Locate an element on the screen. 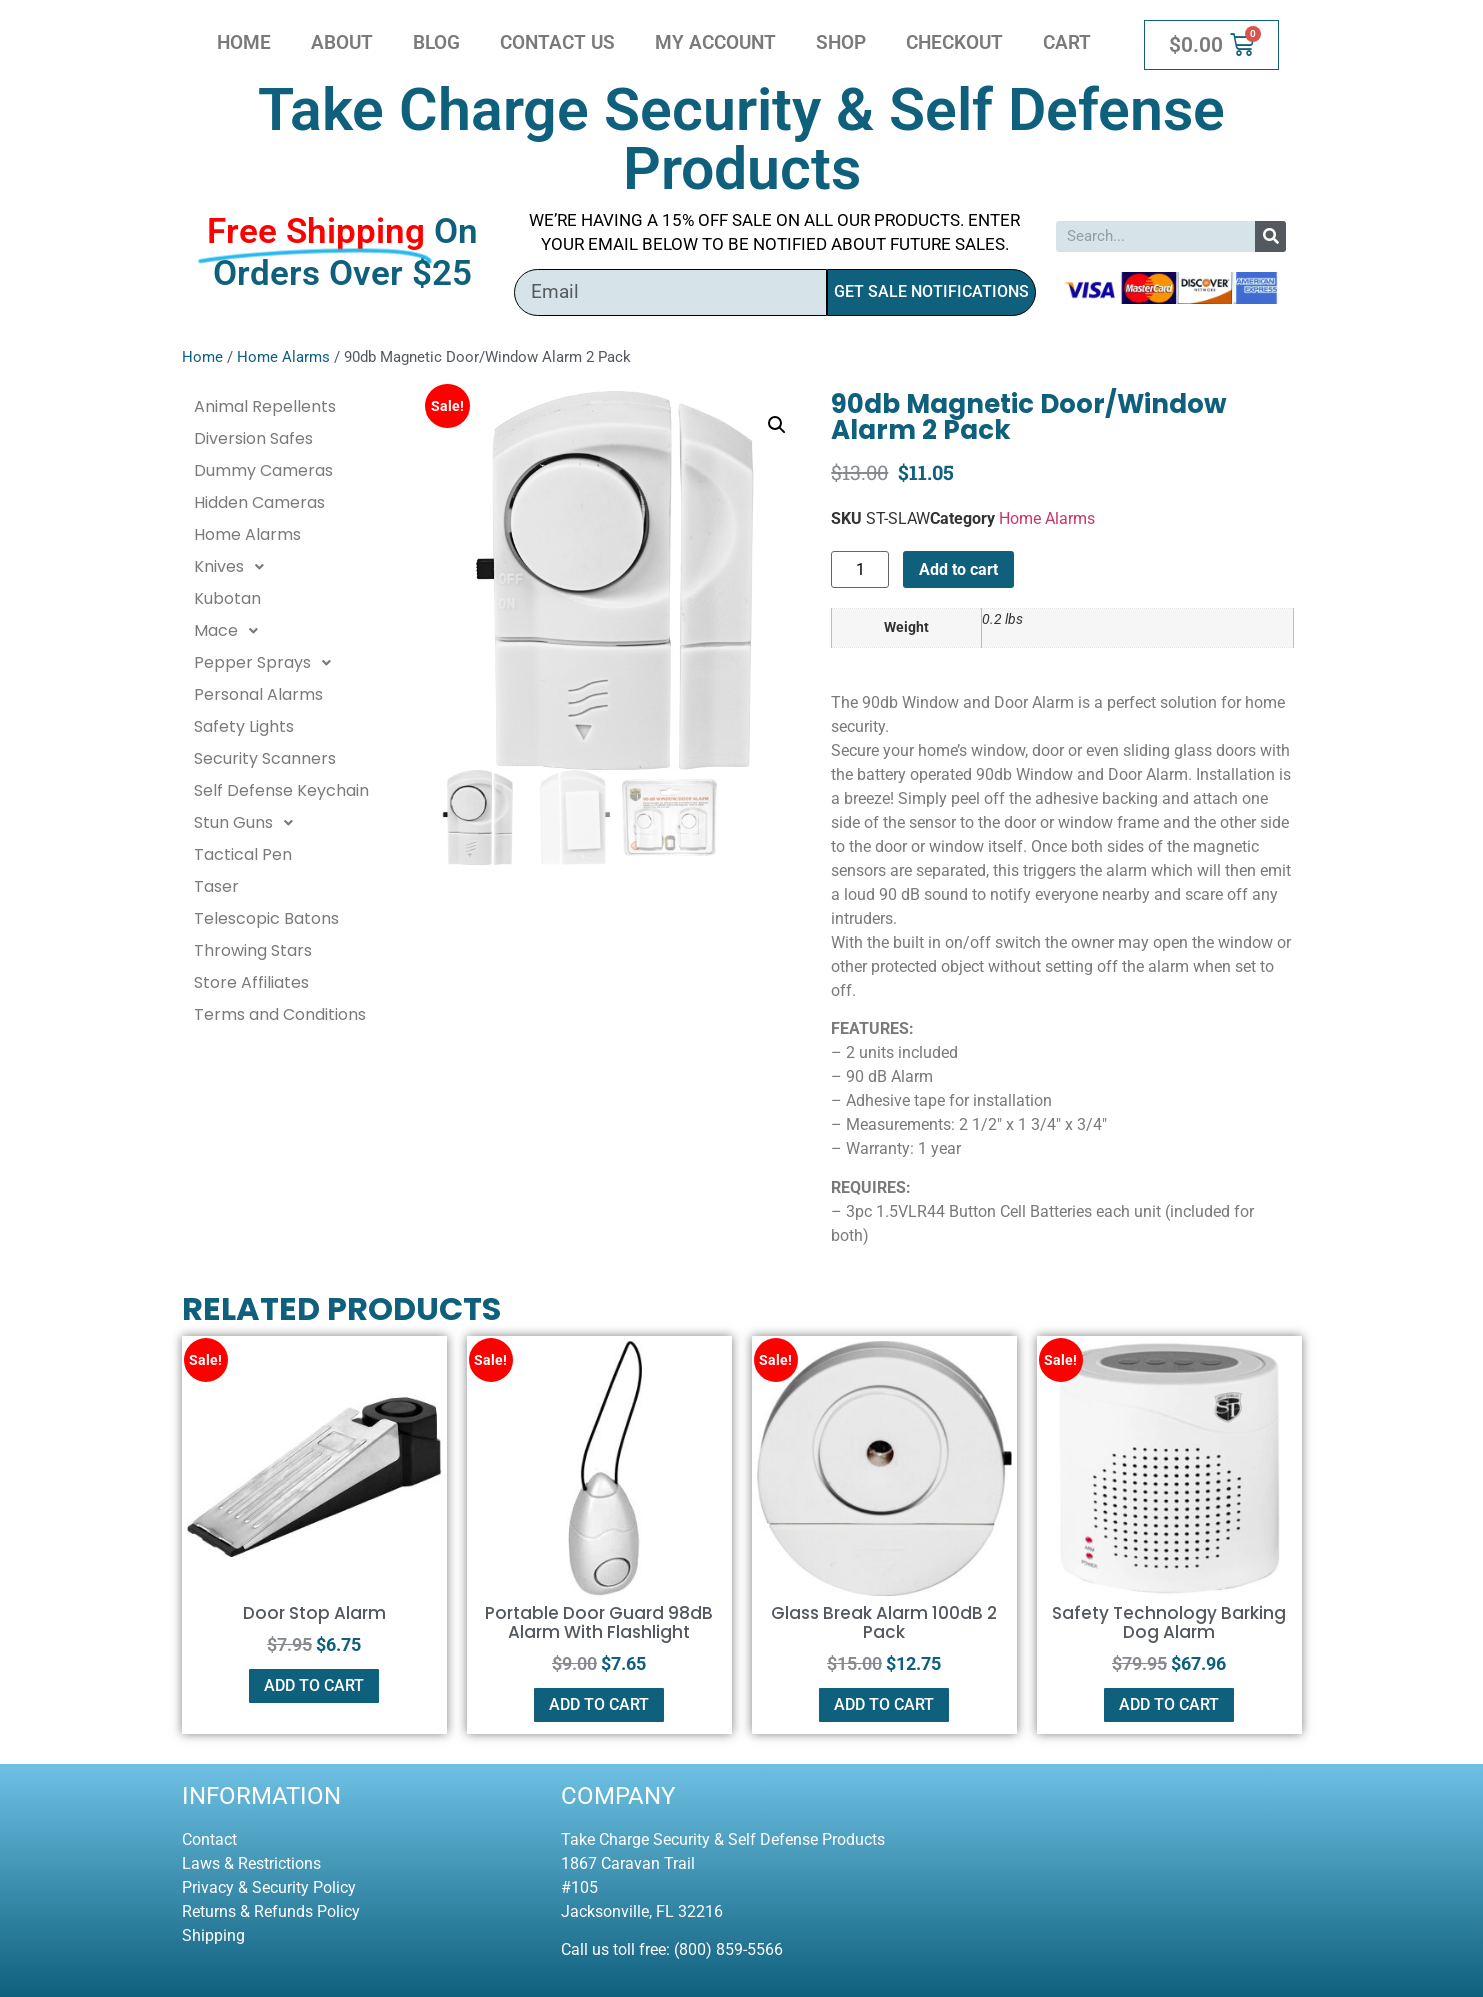 This screenshot has width=1483, height=1997. Store Affiliates is located at coordinates (251, 982).